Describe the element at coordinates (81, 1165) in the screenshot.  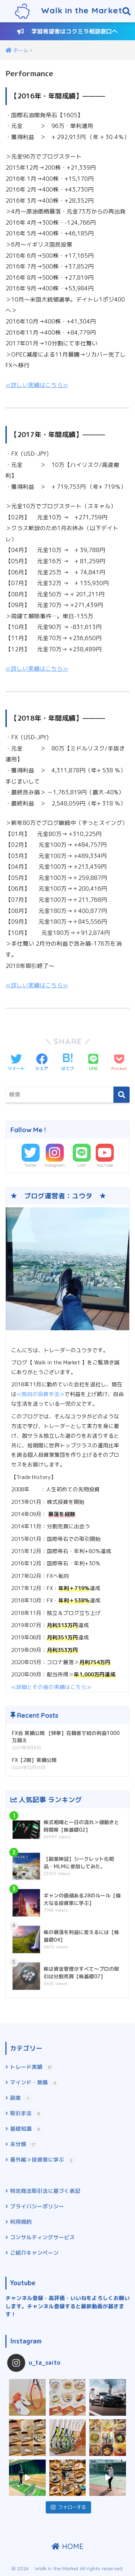
I see `LINE` at that location.